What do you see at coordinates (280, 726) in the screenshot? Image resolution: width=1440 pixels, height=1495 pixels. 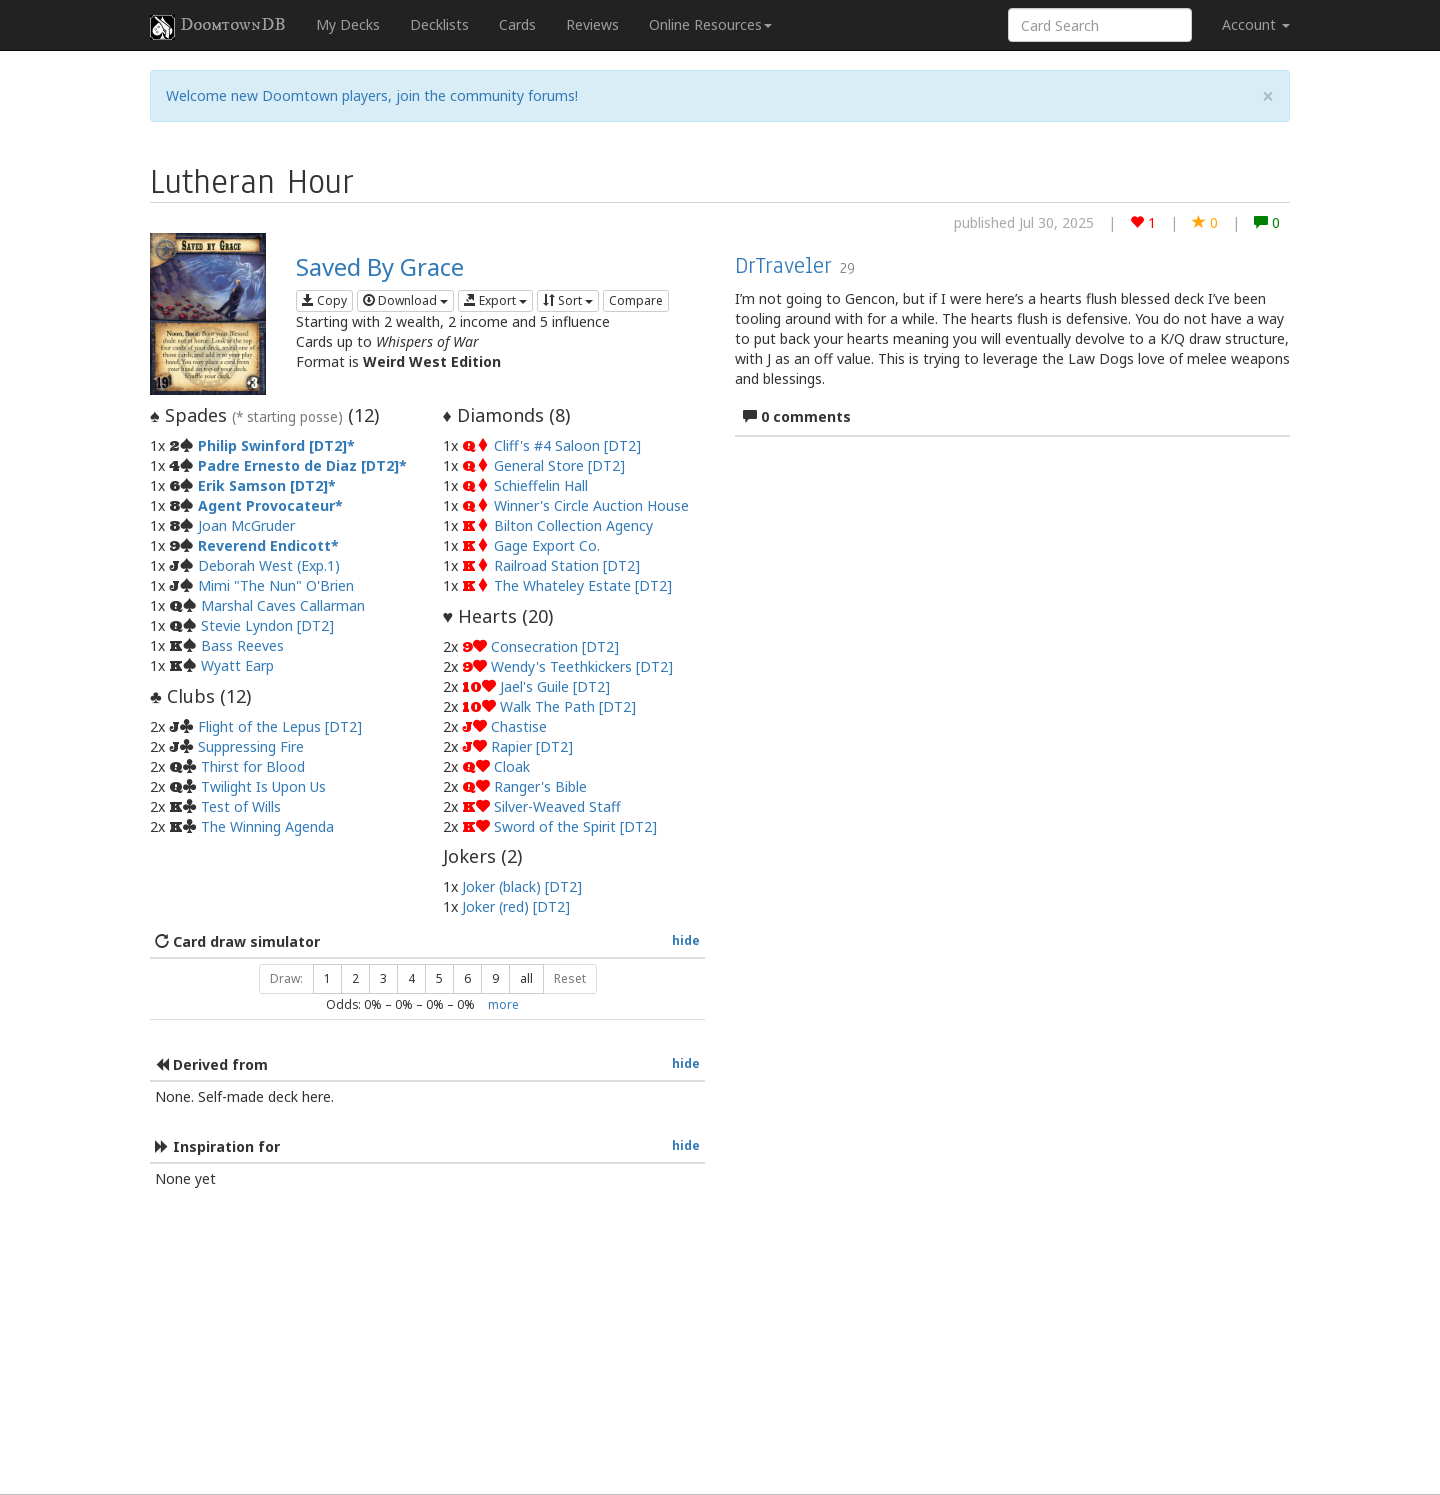 I see `Flight of the Lepus [DT2]` at bounding box center [280, 726].